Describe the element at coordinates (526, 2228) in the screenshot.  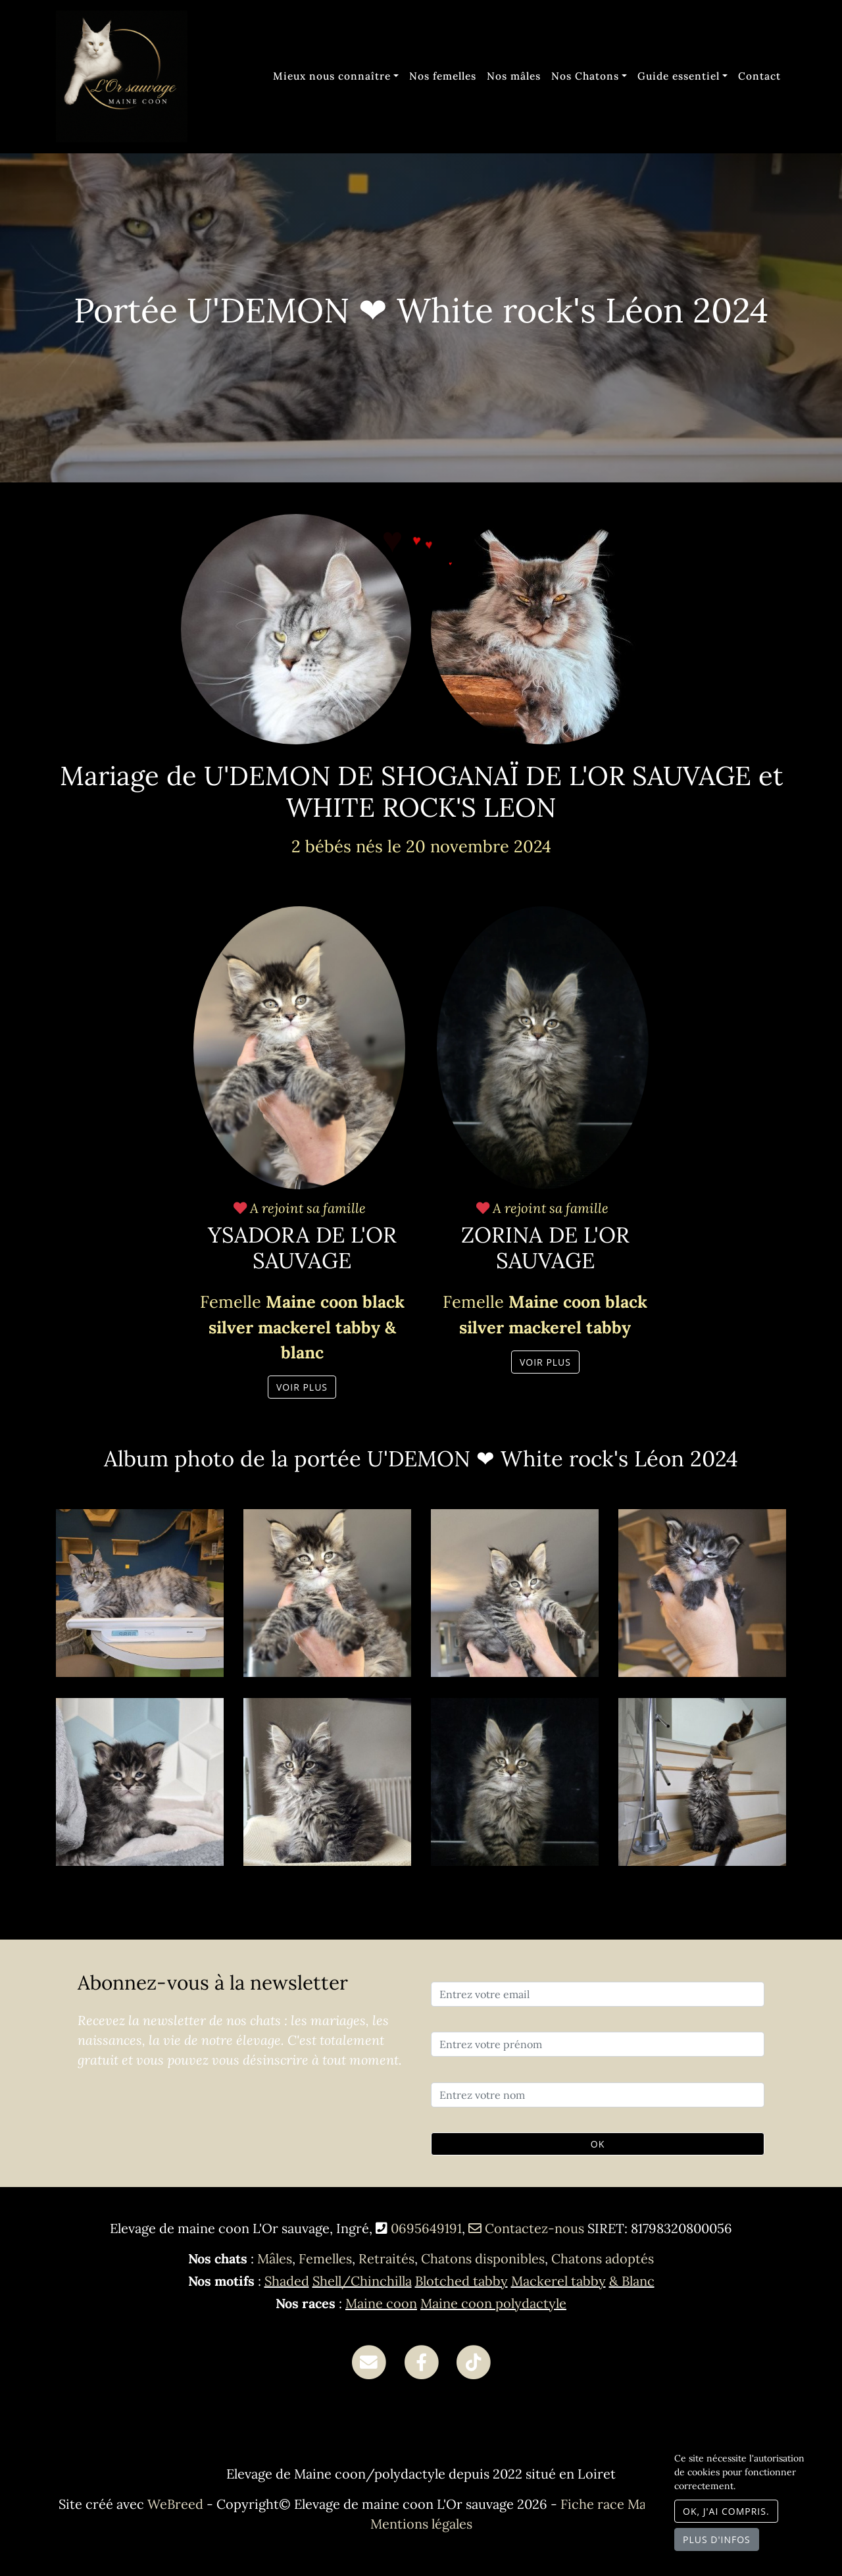
I see `Contactez-nous` at that location.